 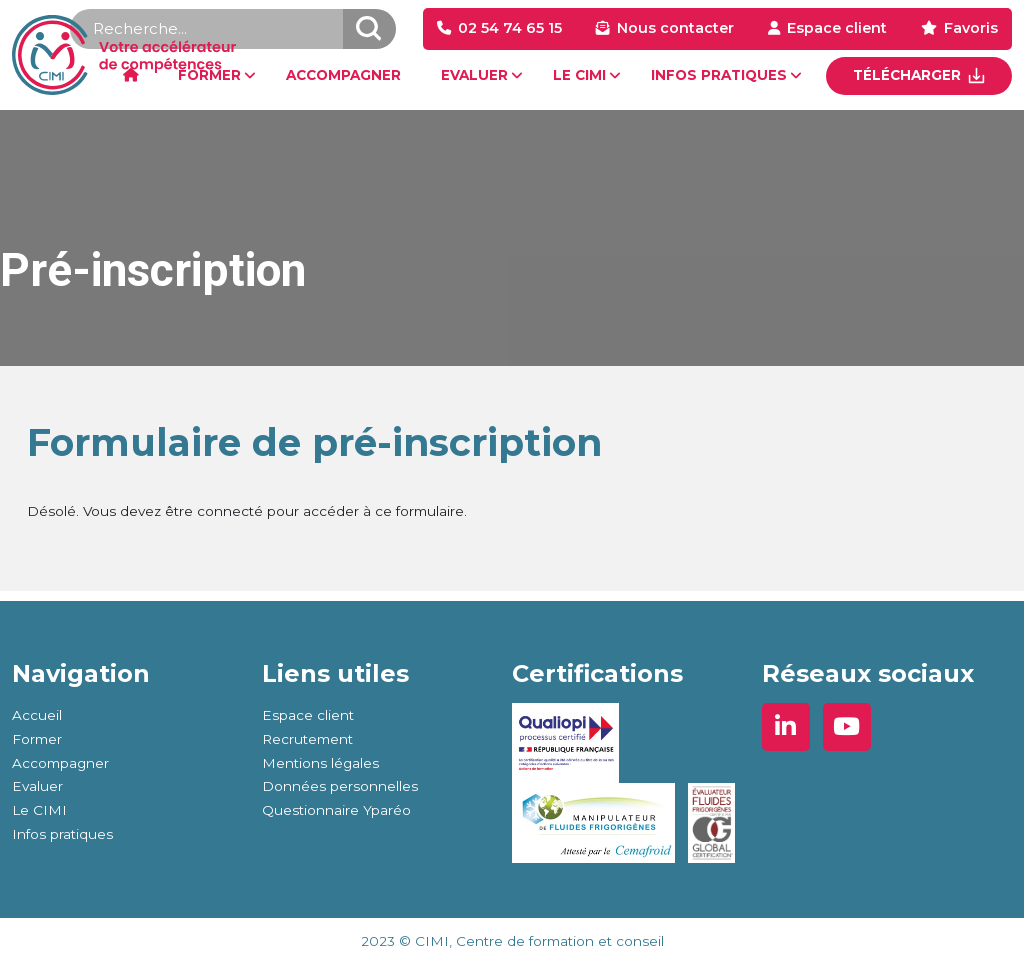 I want to click on Accompagner, so click(x=60, y=763).